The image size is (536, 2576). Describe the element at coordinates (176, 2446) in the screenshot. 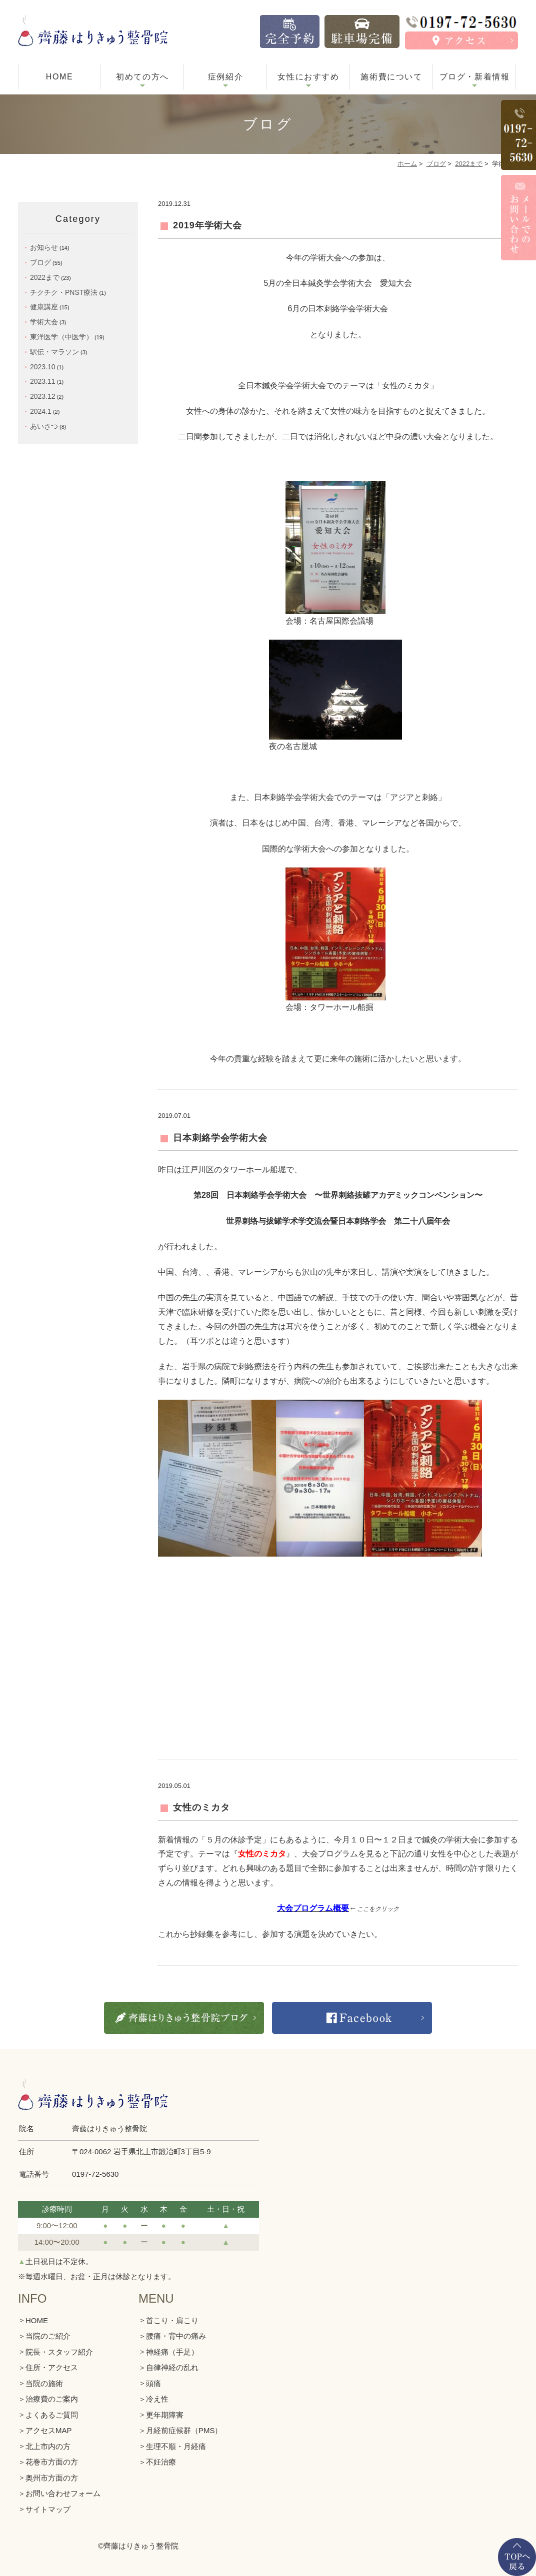

I see `生理不順・月経痛` at that location.